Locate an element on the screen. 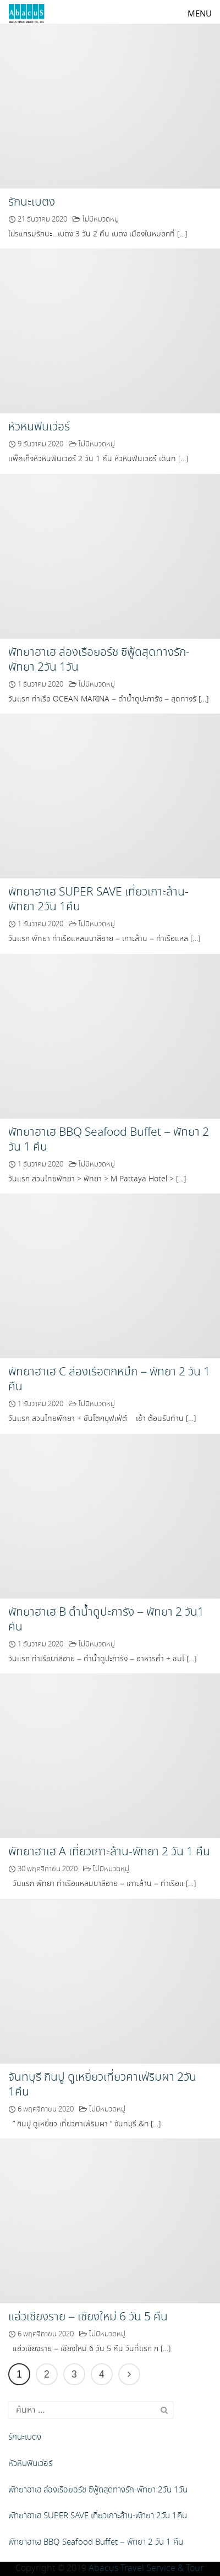  พัทยาฮาเฮ A เที่ยวเกาะล้าน-พัทยา 2 วัน 1 คืน is located at coordinates (109, 1852).